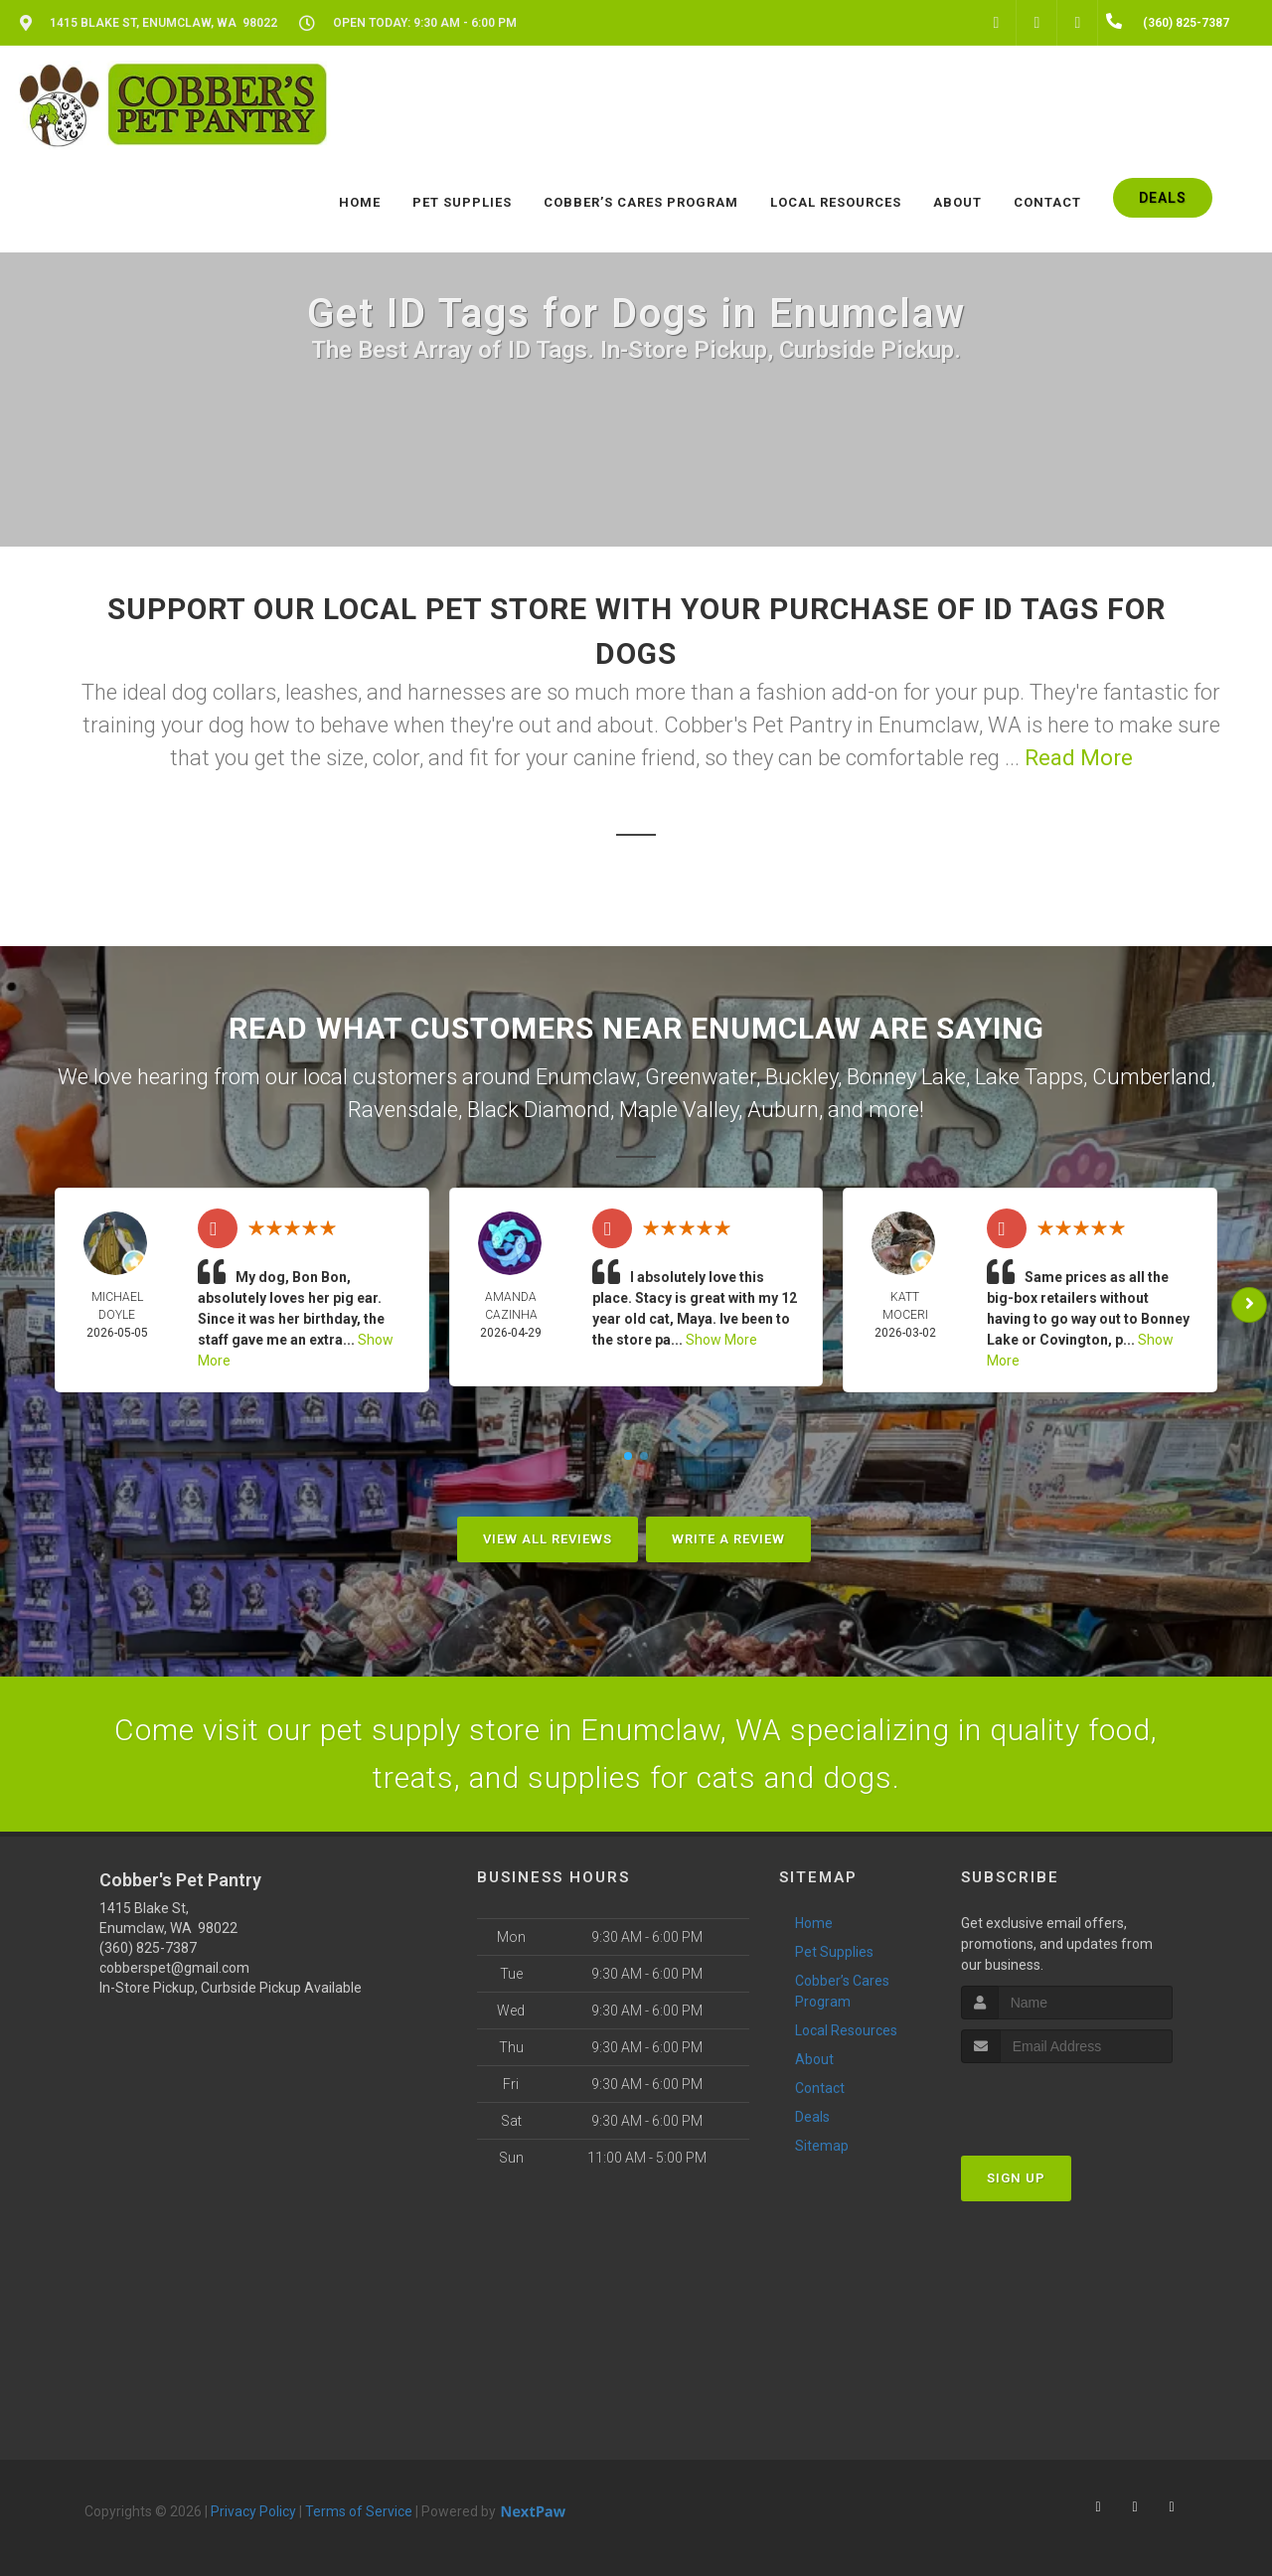 Image resolution: width=1272 pixels, height=2576 pixels. I want to click on Buckley, so click(801, 1076).